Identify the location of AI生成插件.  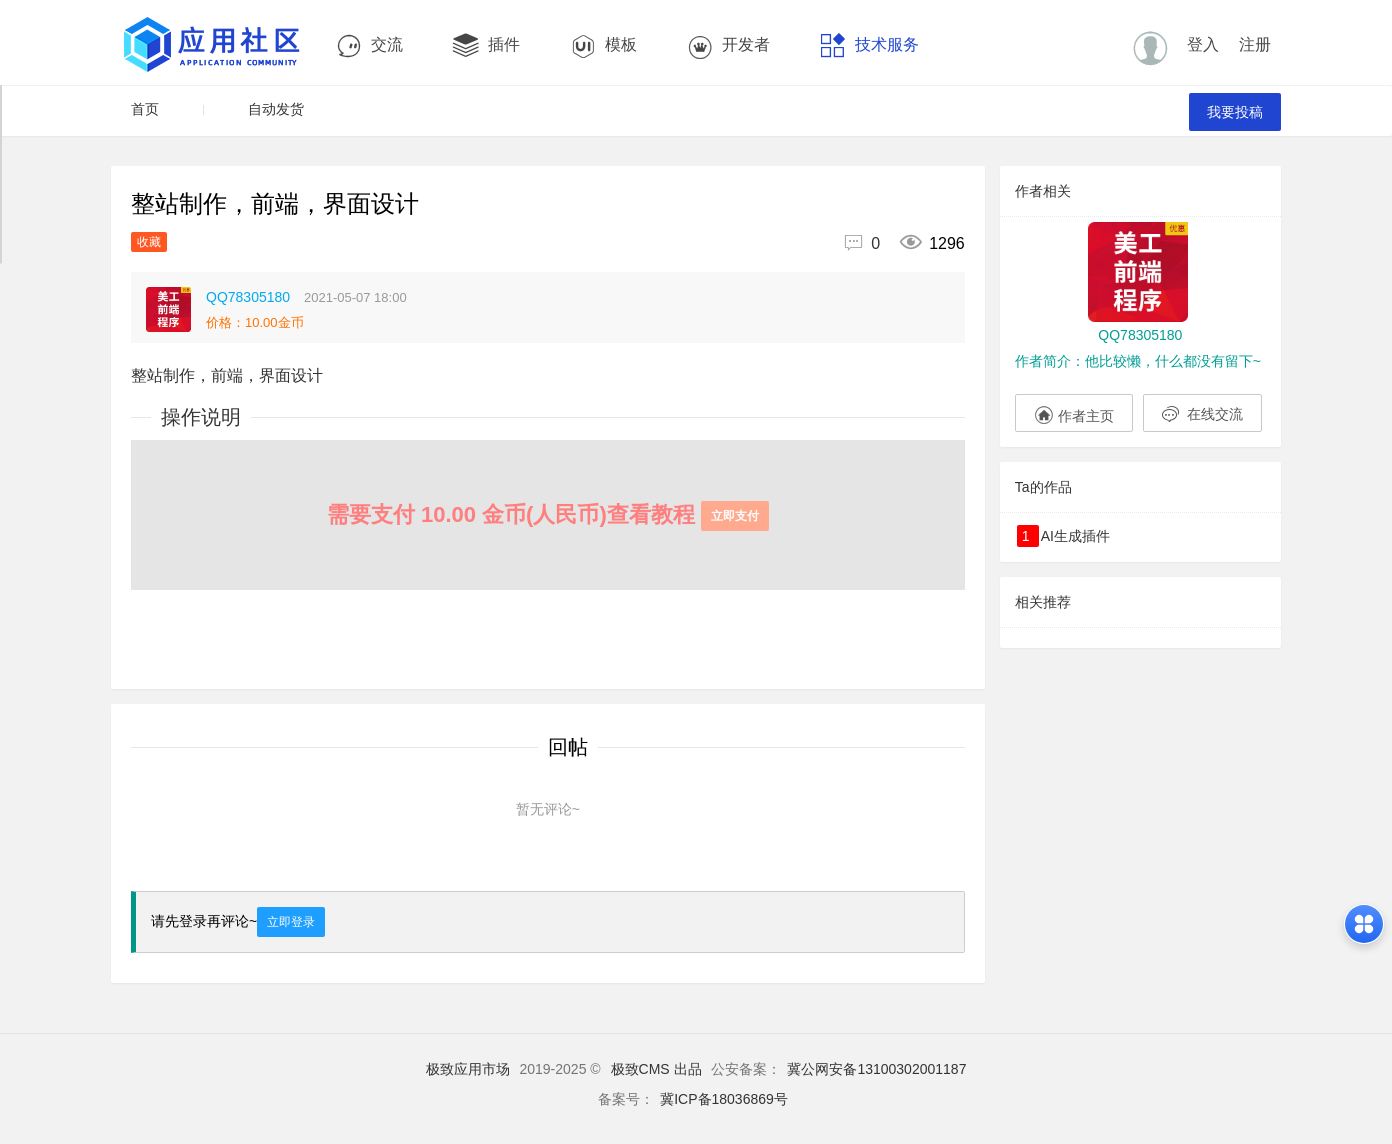
(1063, 536).